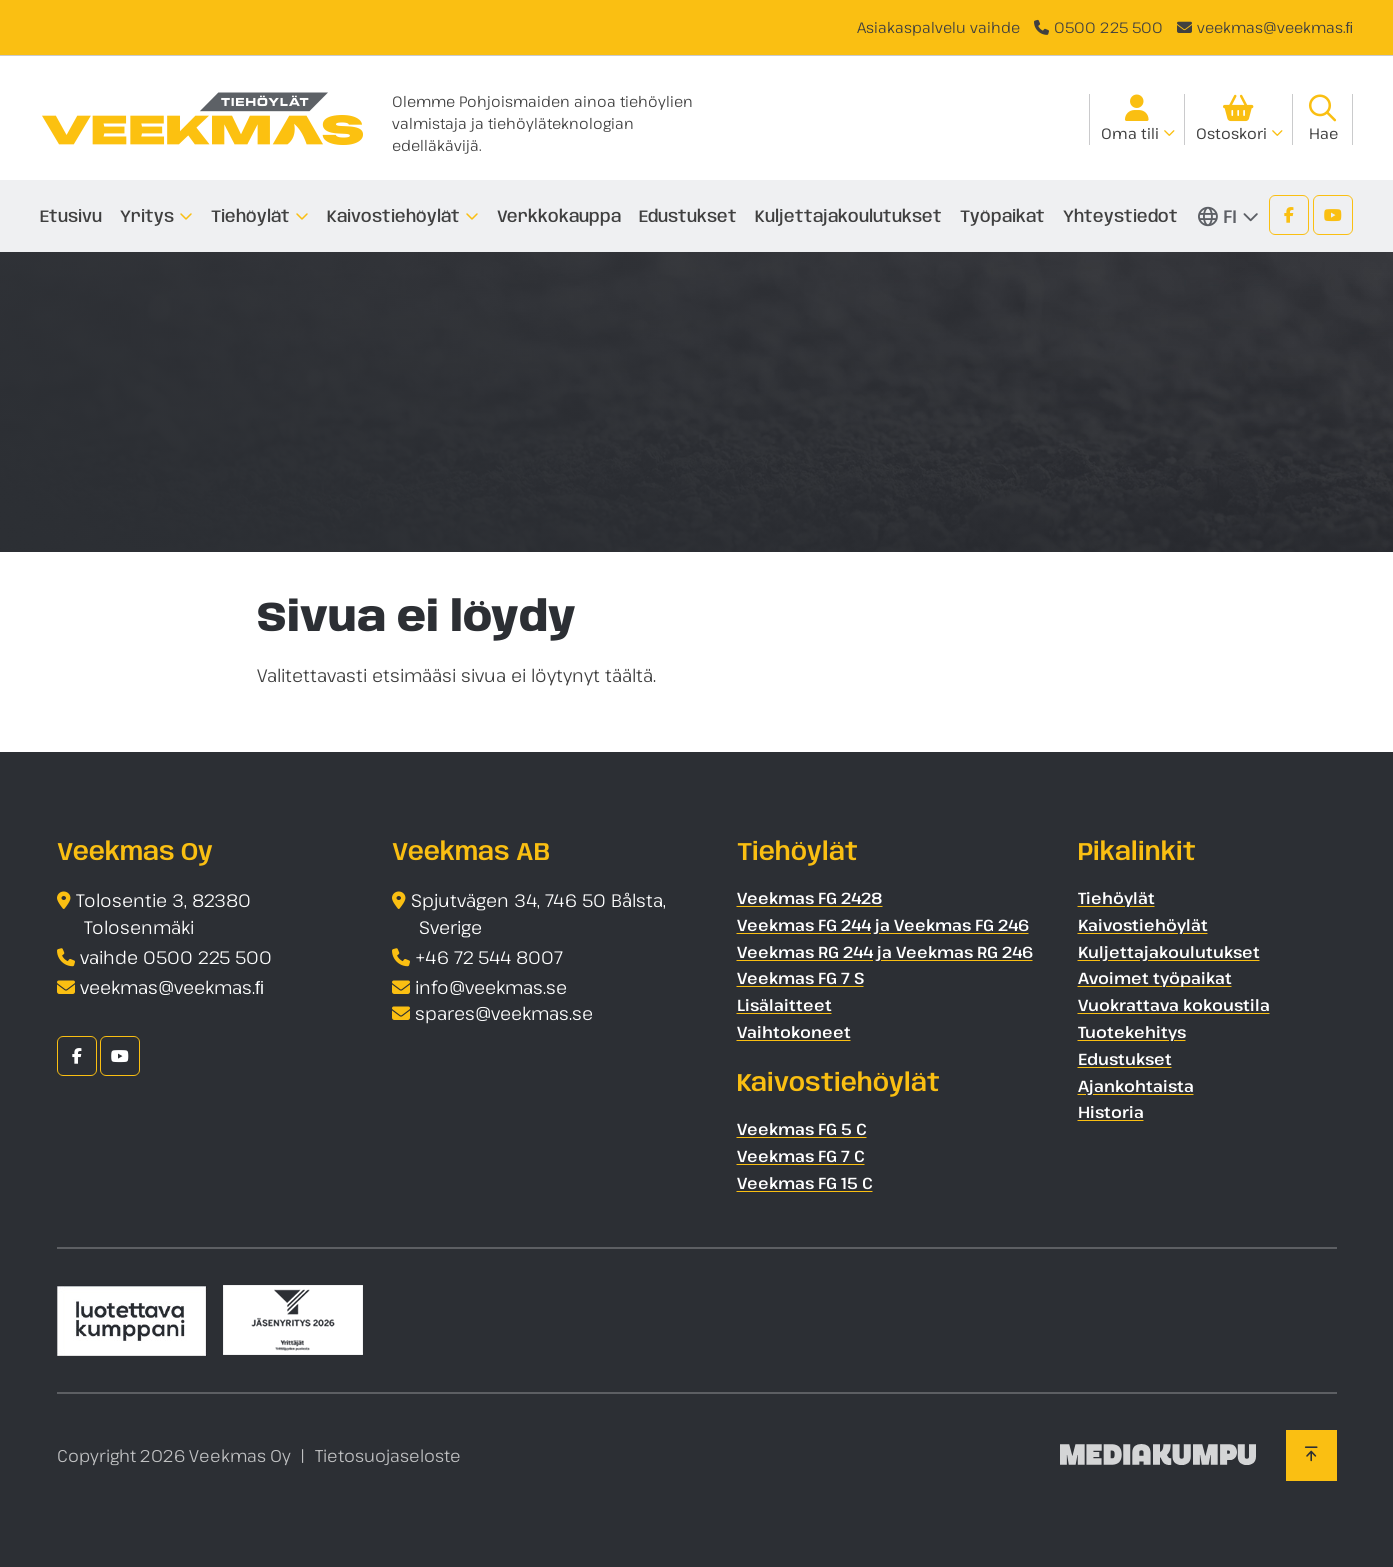  I want to click on Vuokrattava kokoustila, so click(1174, 1005).